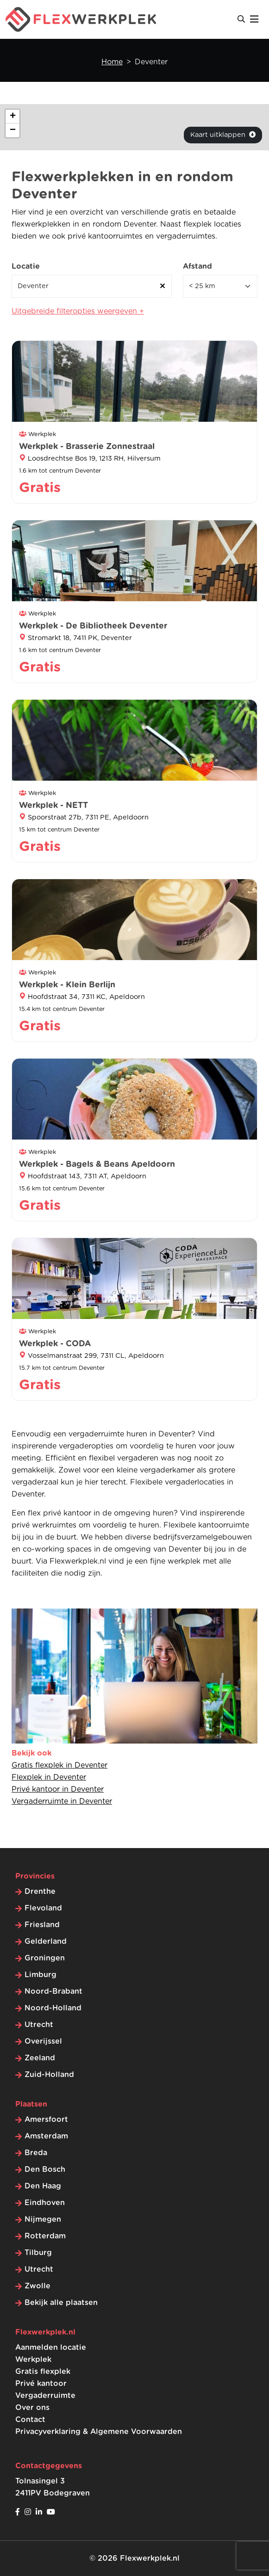 This screenshot has height=2576, width=269. What do you see at coordinates (33, 2359) in the screenshot?
I see `Werkplek` at bounding box center [33, 2359].